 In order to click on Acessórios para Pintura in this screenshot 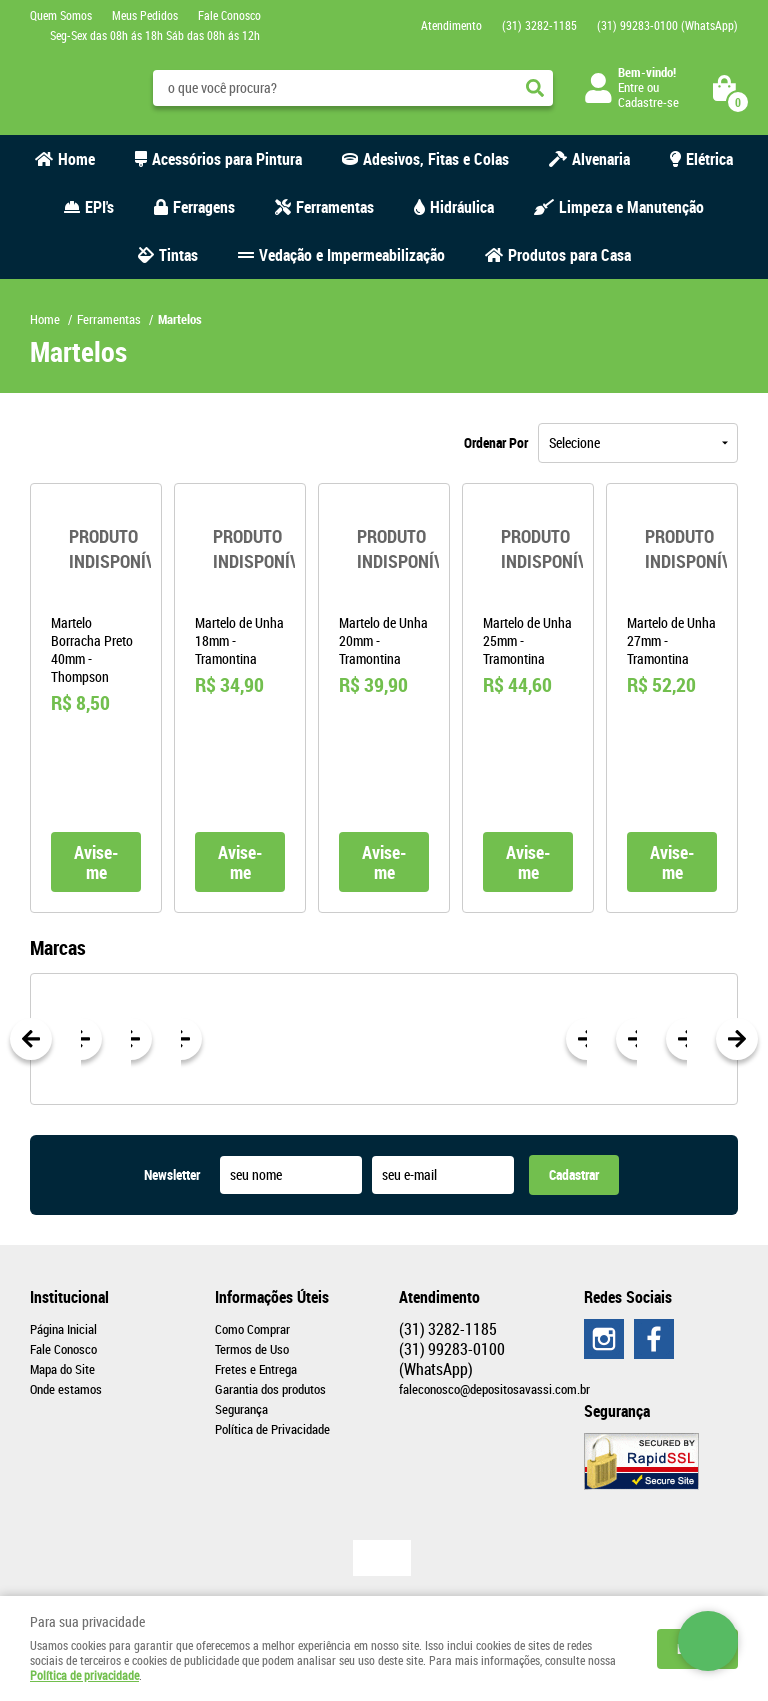, I will do `click(227, 159)`.